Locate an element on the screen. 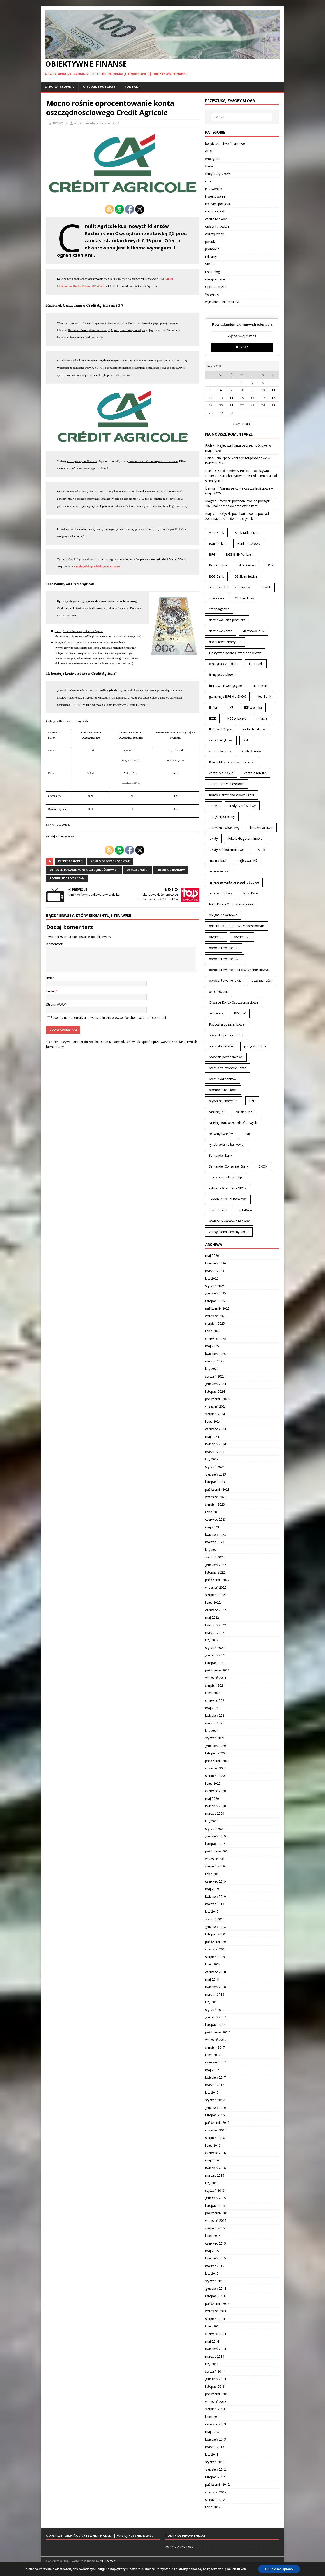  listopad 2025 is located at coordinates (215, 1301).